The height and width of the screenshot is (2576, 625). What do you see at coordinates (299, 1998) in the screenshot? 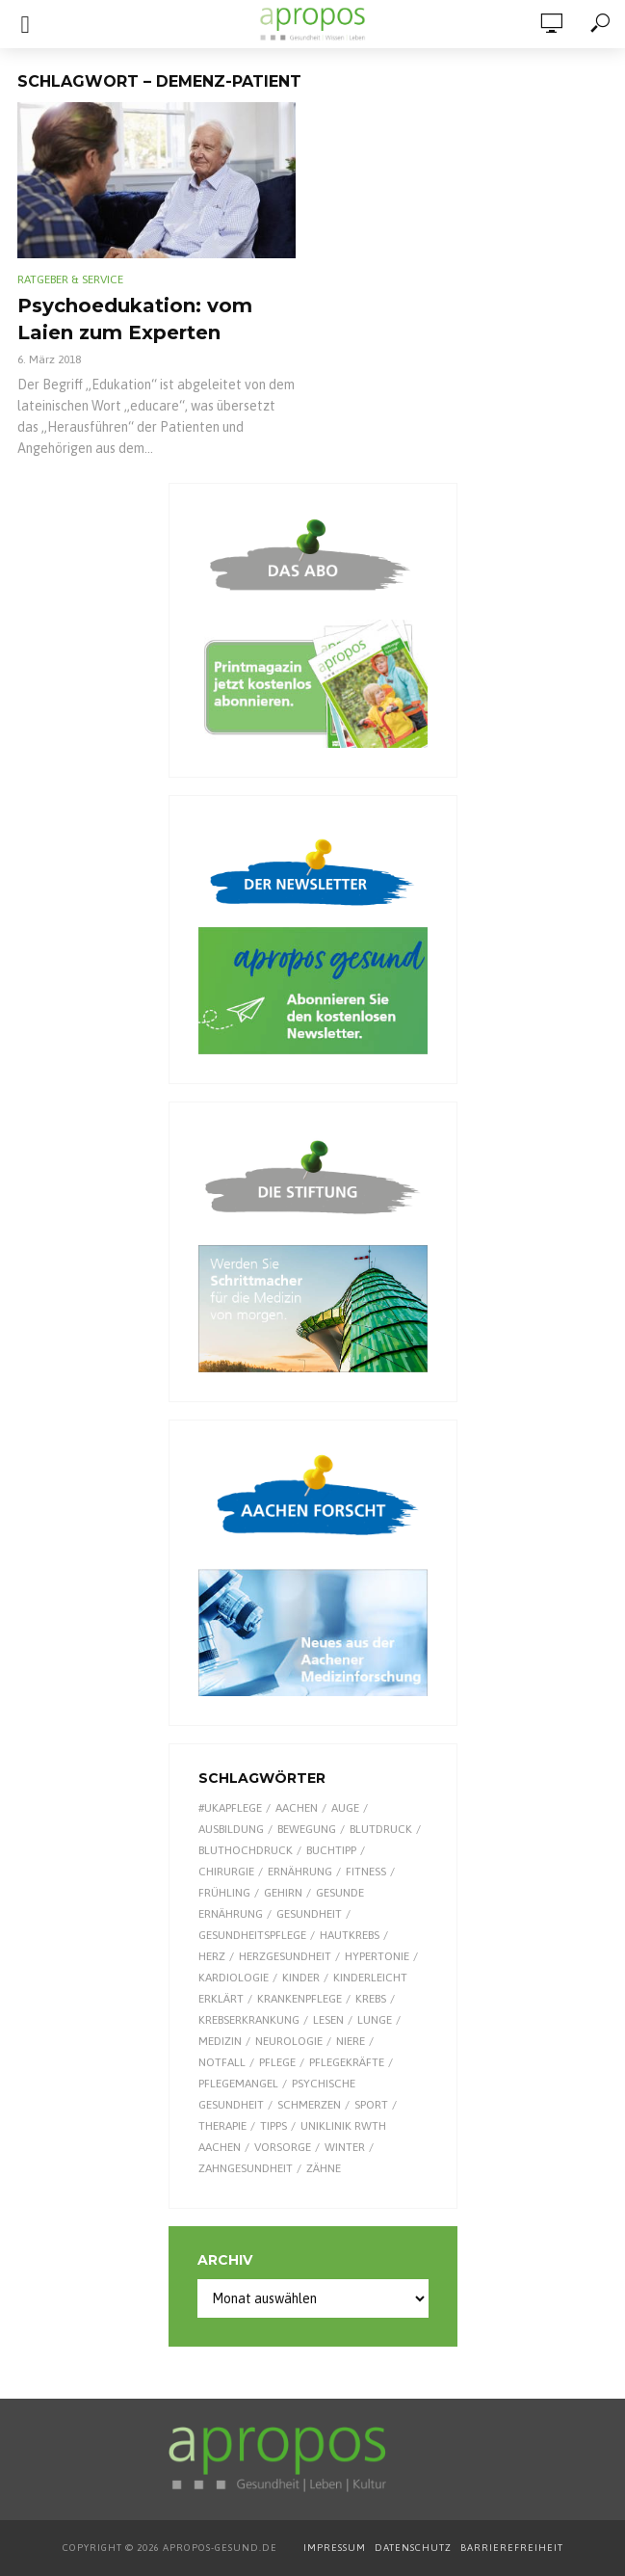
I see `Krankenpflege [Krankenpflege (9 Einträge)]` at bounding box center [299, 1998].